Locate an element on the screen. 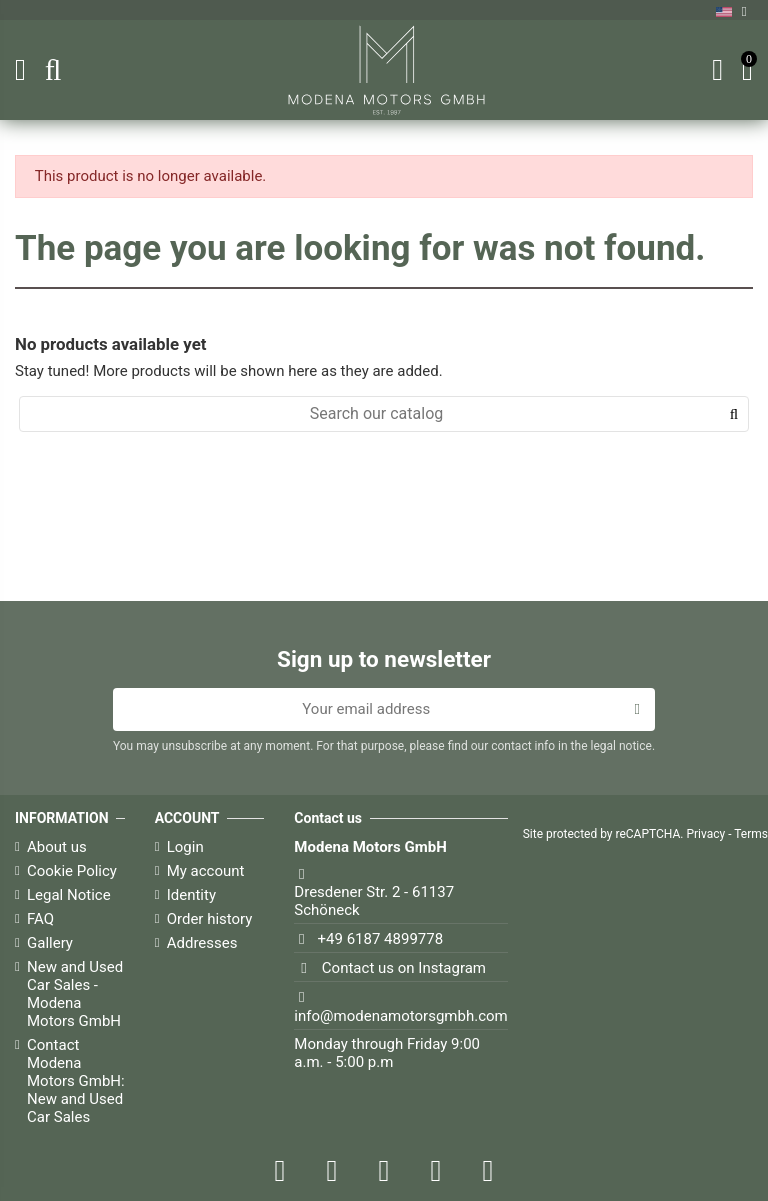 This screenshot has width=768, height=1201. +49 6187 4899778 is located at coordinates (381, 939).